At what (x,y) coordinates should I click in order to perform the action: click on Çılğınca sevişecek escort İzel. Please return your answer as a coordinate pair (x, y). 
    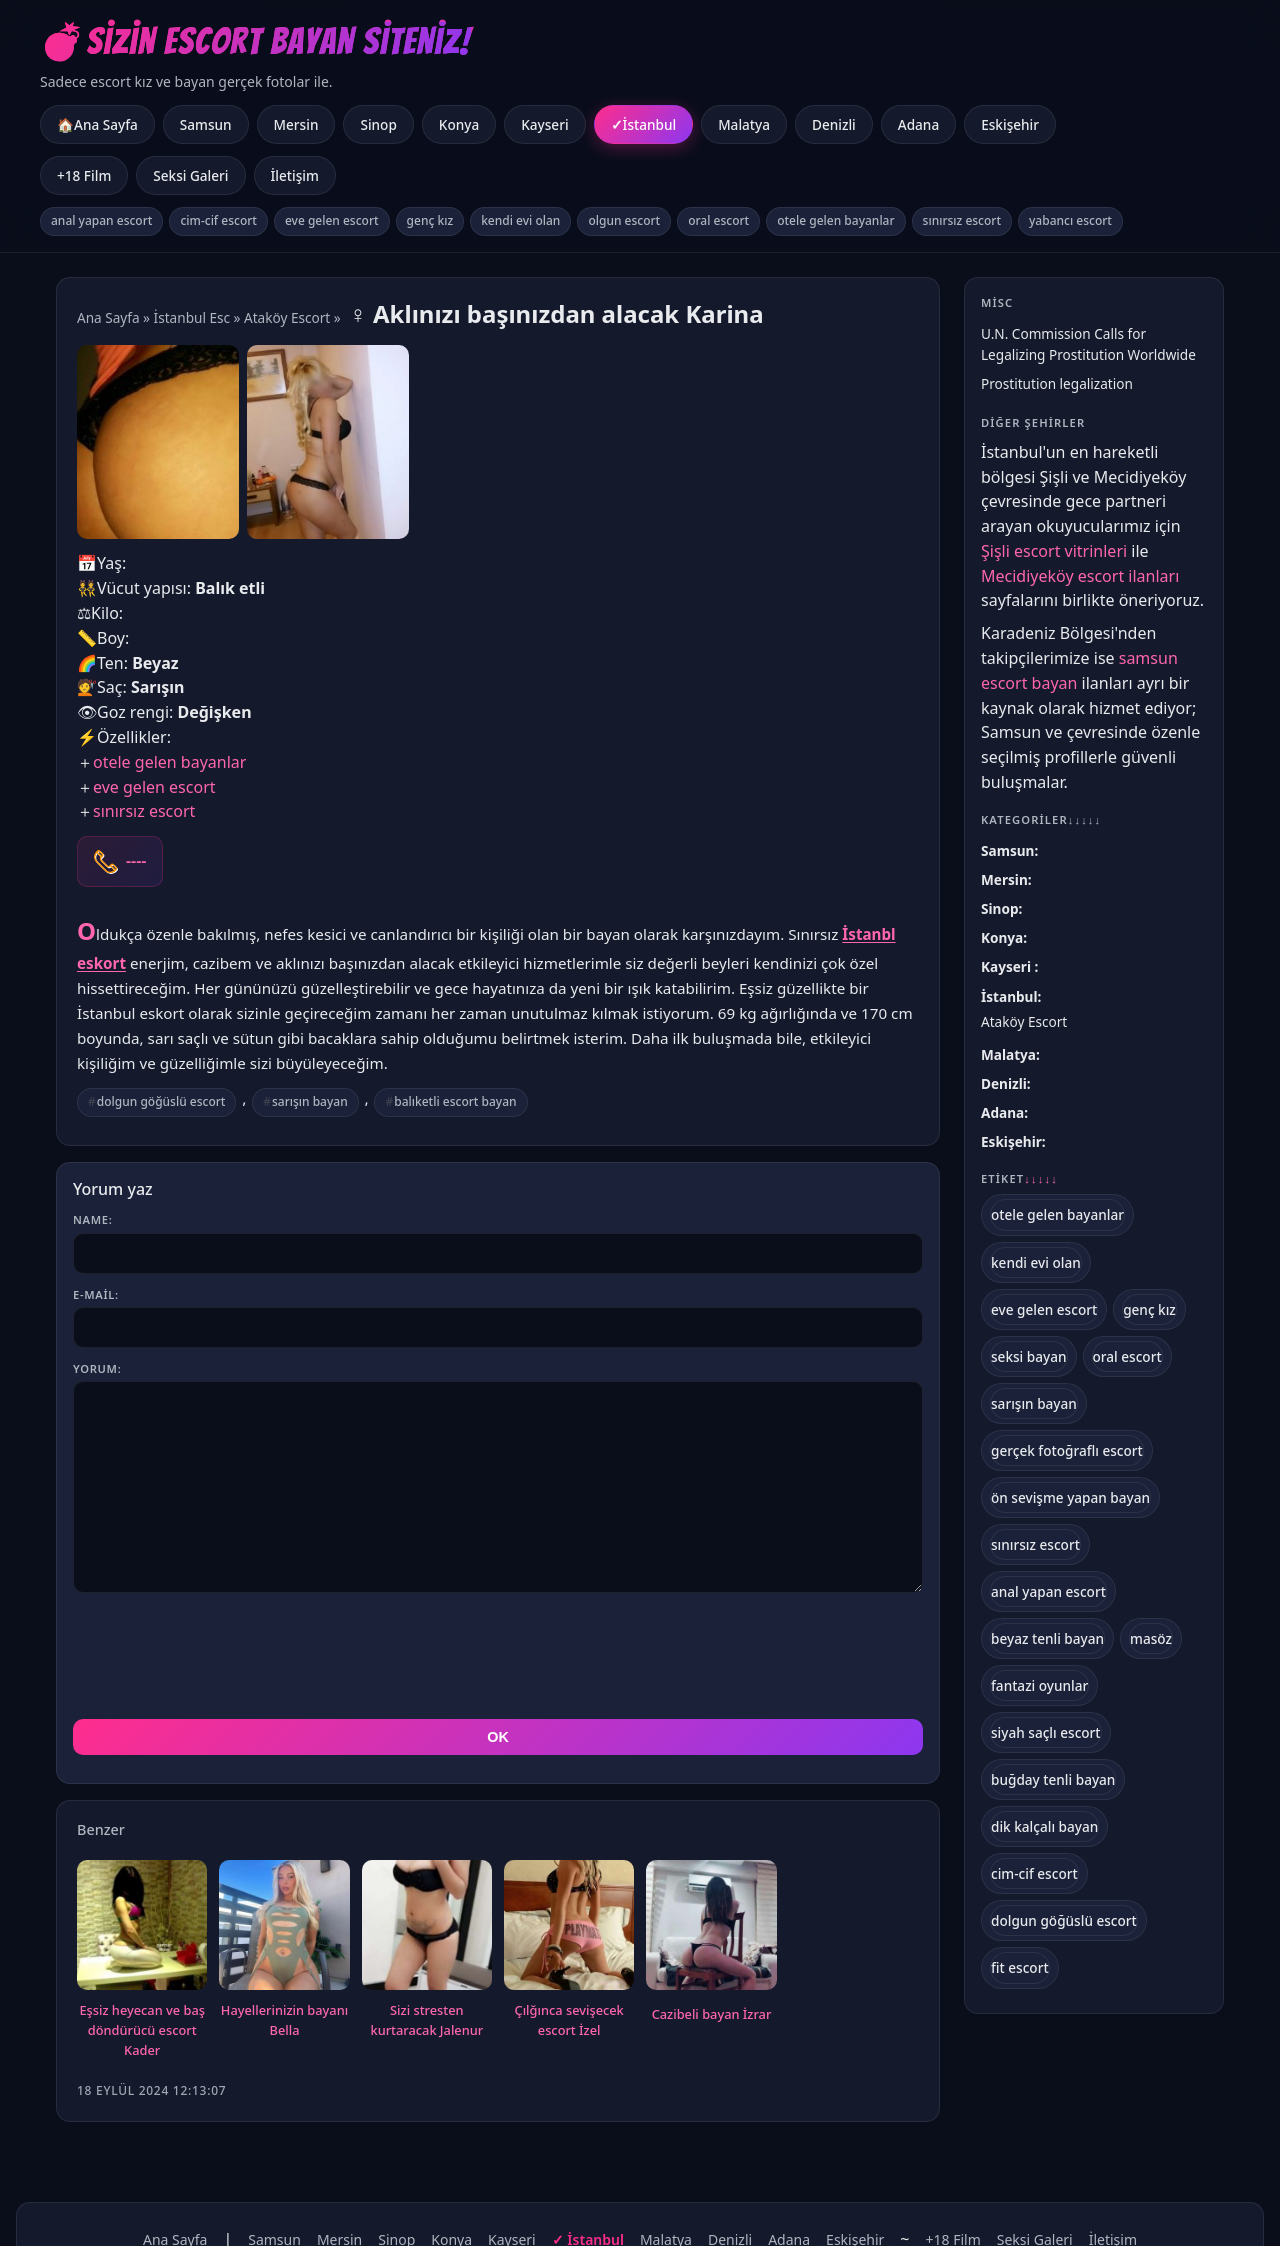
    Looking at the image, I should click on (569, 2020).